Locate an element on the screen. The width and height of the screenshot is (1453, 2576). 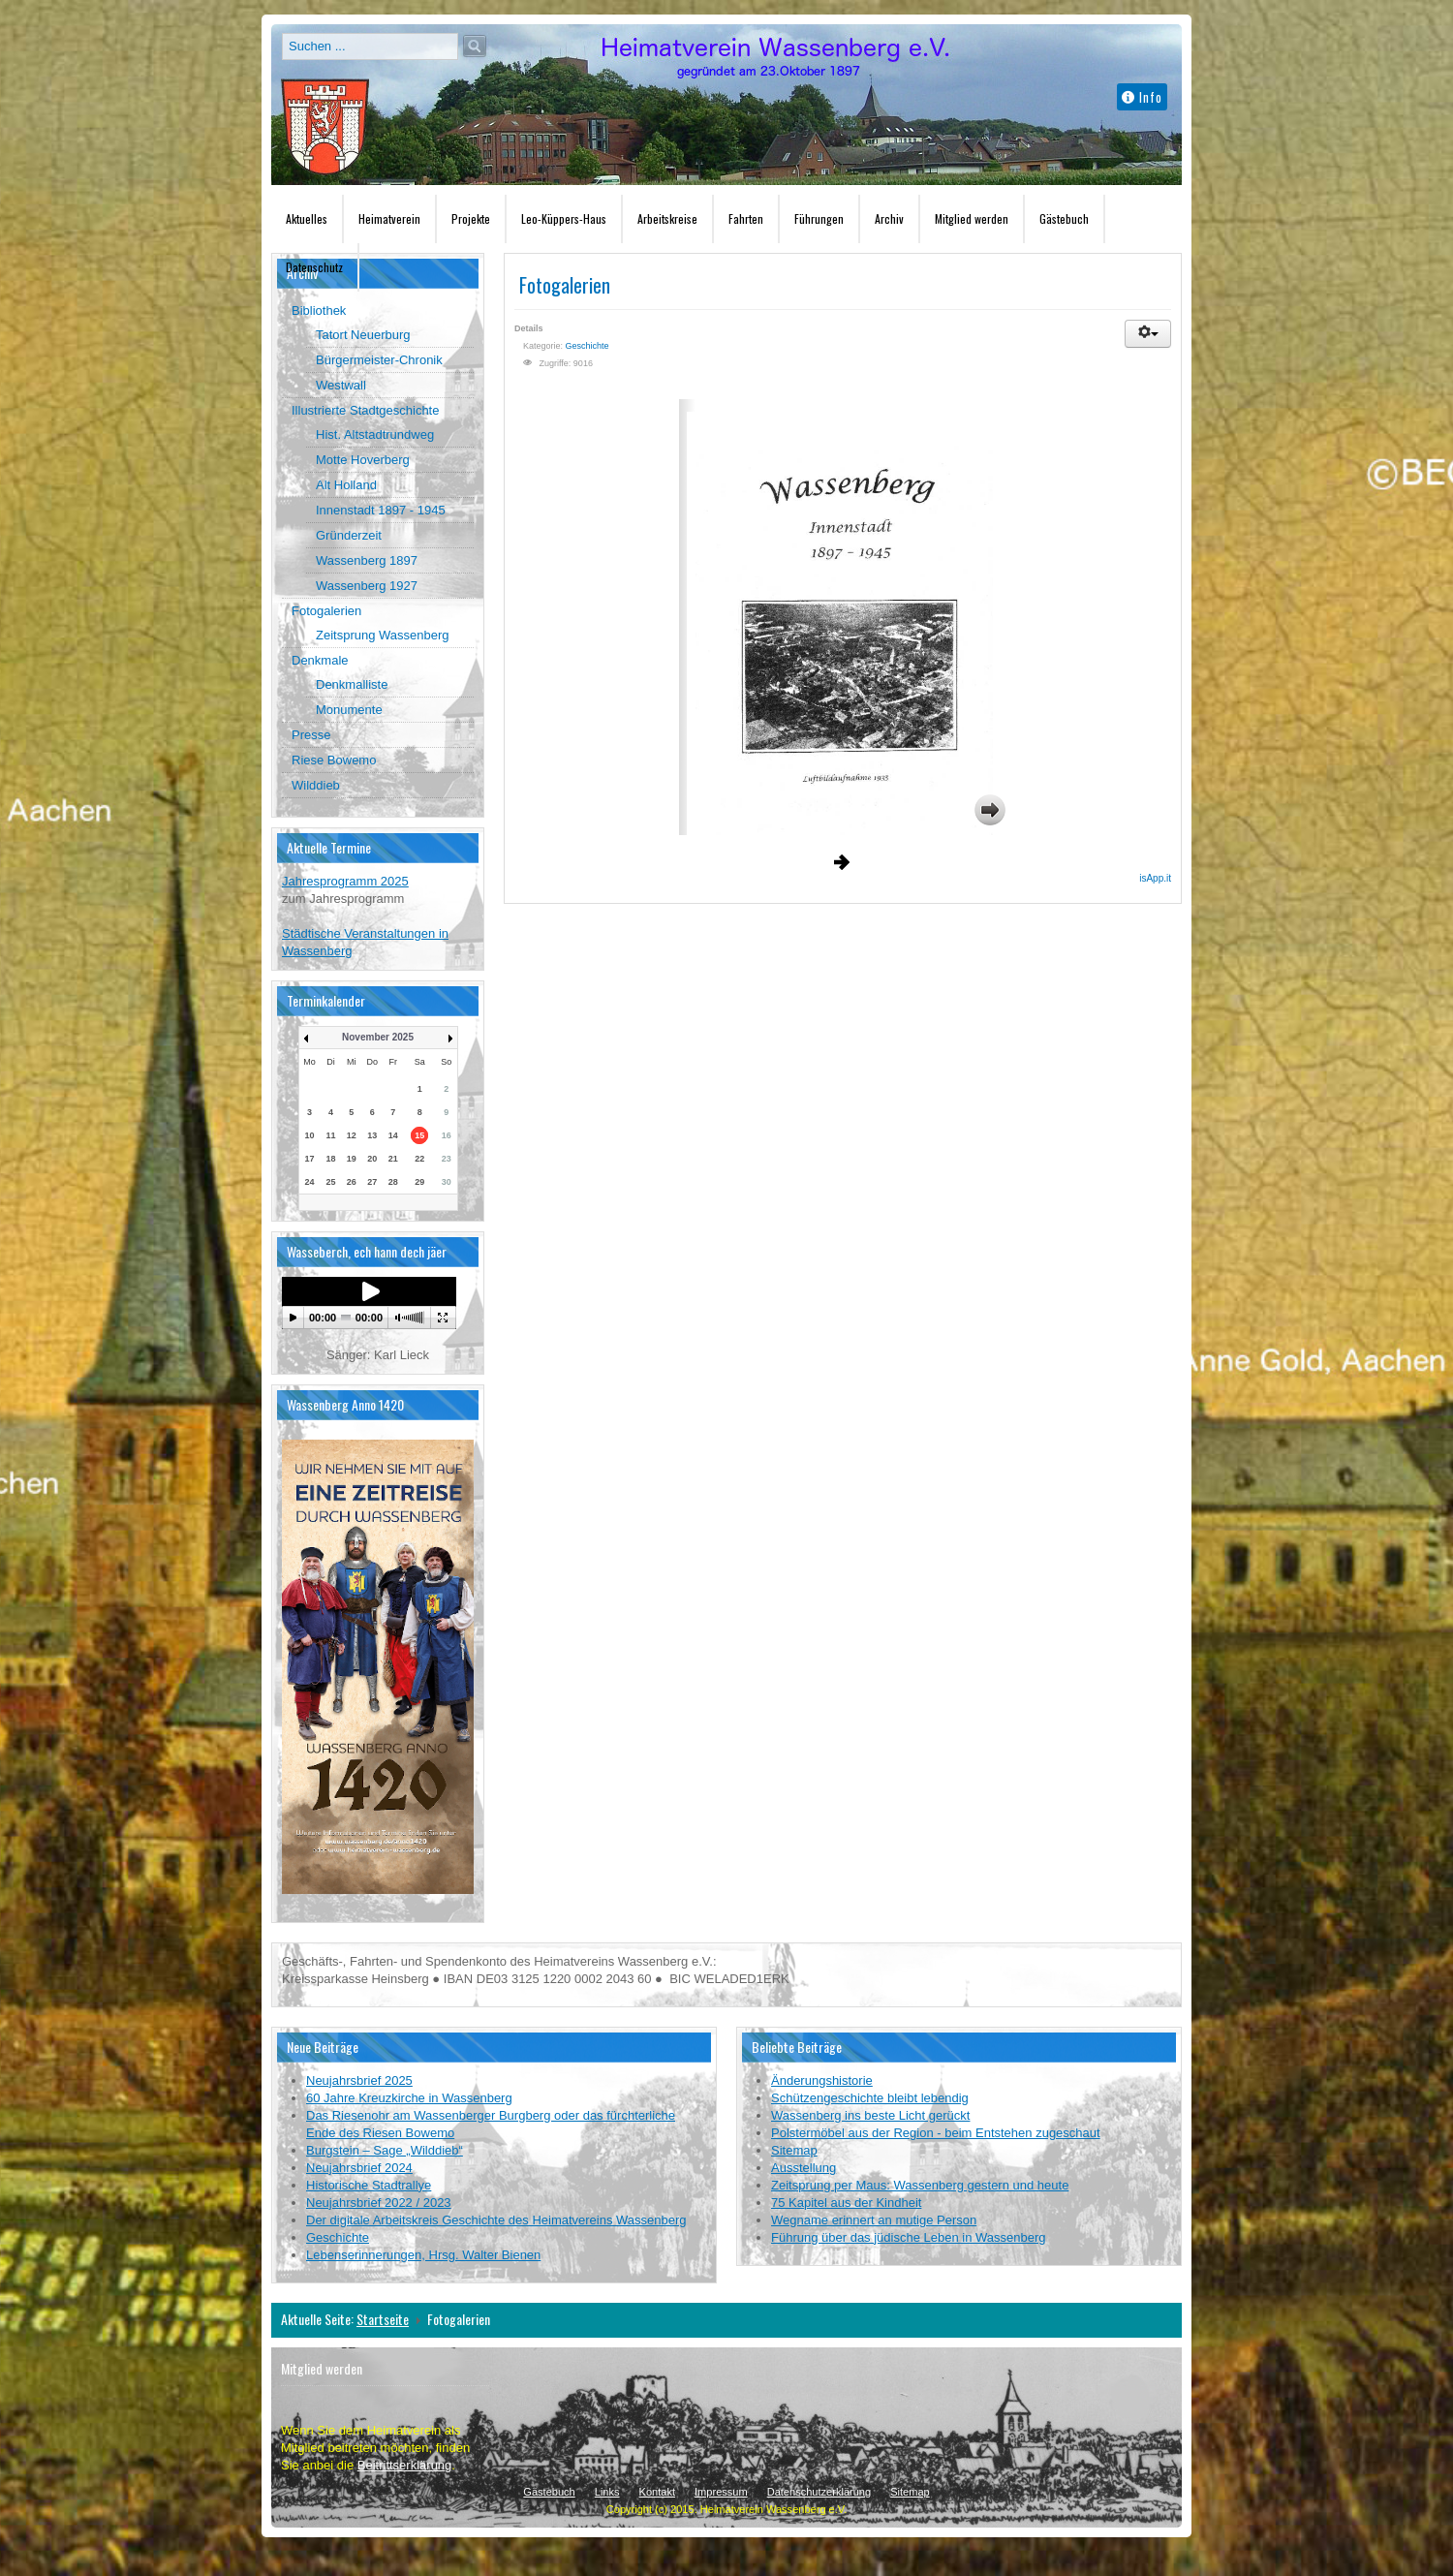
28 is located at coordinates (393, 1182).